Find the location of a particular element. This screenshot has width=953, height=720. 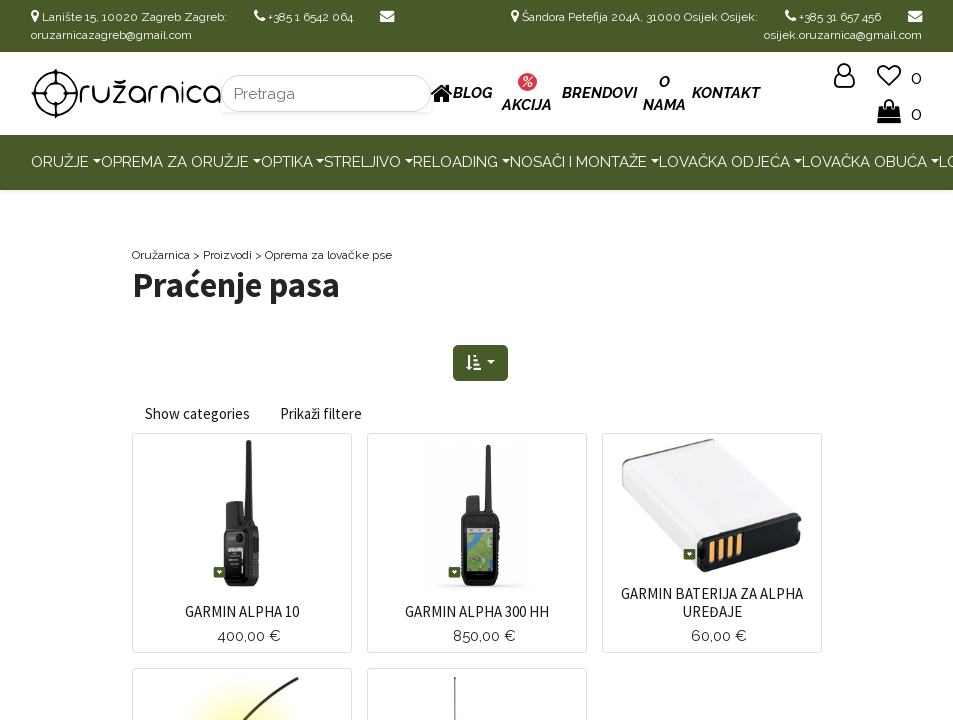

Oružarnica is located at coordinates (161, 255).